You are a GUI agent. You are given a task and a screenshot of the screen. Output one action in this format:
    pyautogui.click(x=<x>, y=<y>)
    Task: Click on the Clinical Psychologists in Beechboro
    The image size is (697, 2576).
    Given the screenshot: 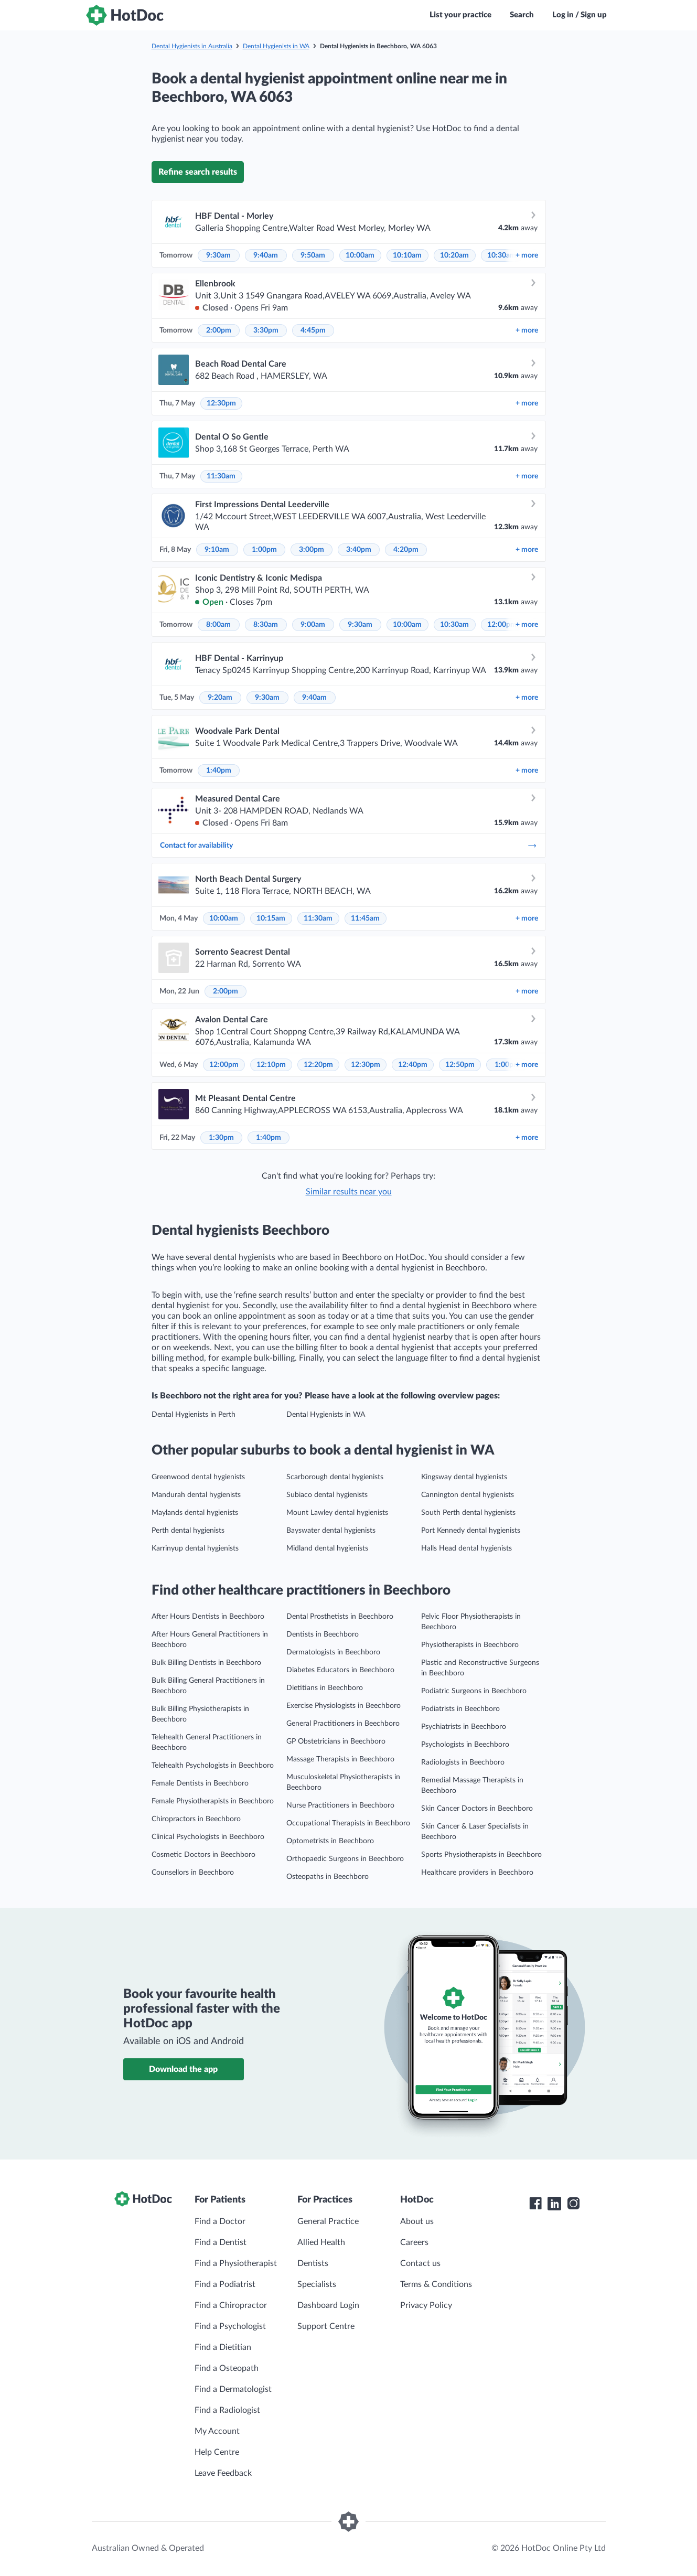 What is the action you would take?
    pyautogui.click(x=208, y=1837)
    